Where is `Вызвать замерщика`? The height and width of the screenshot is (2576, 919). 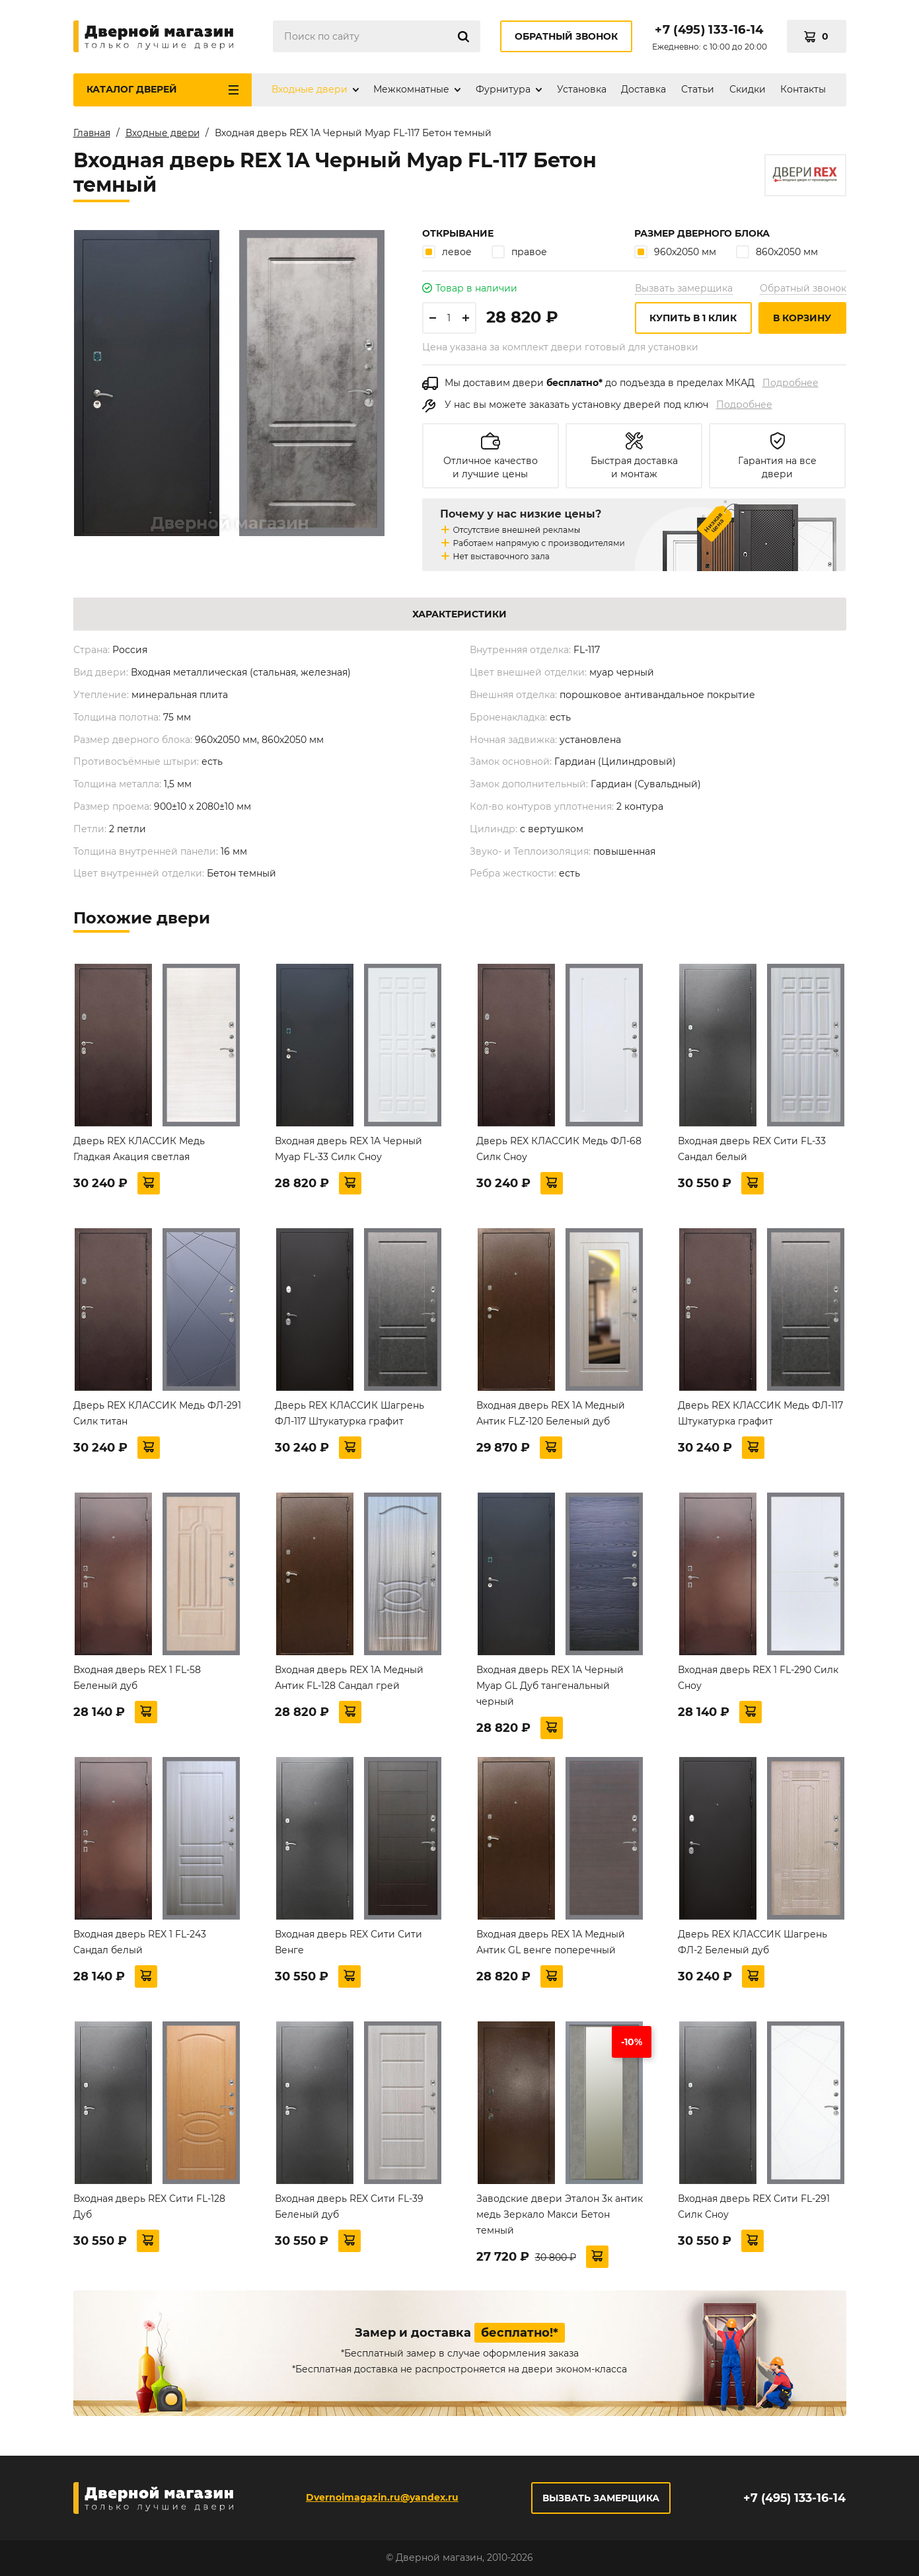 Вызвать замерщика is located at coordinates (684, 288).